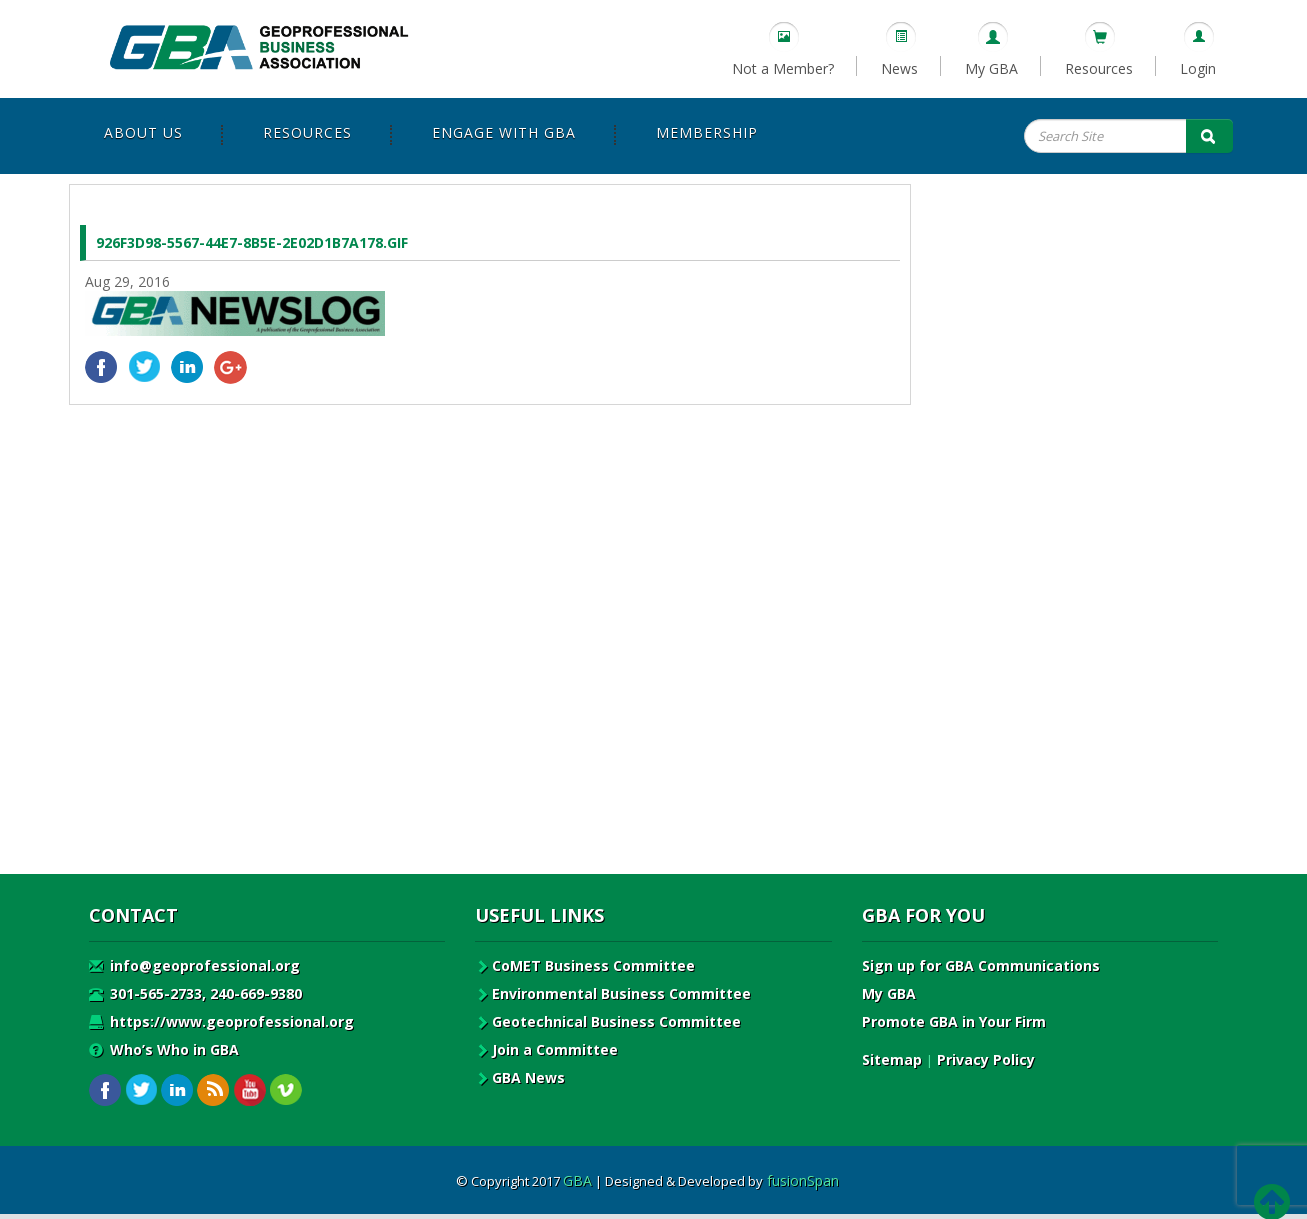  I want to click on fusionSpan, so click(803, 1180).